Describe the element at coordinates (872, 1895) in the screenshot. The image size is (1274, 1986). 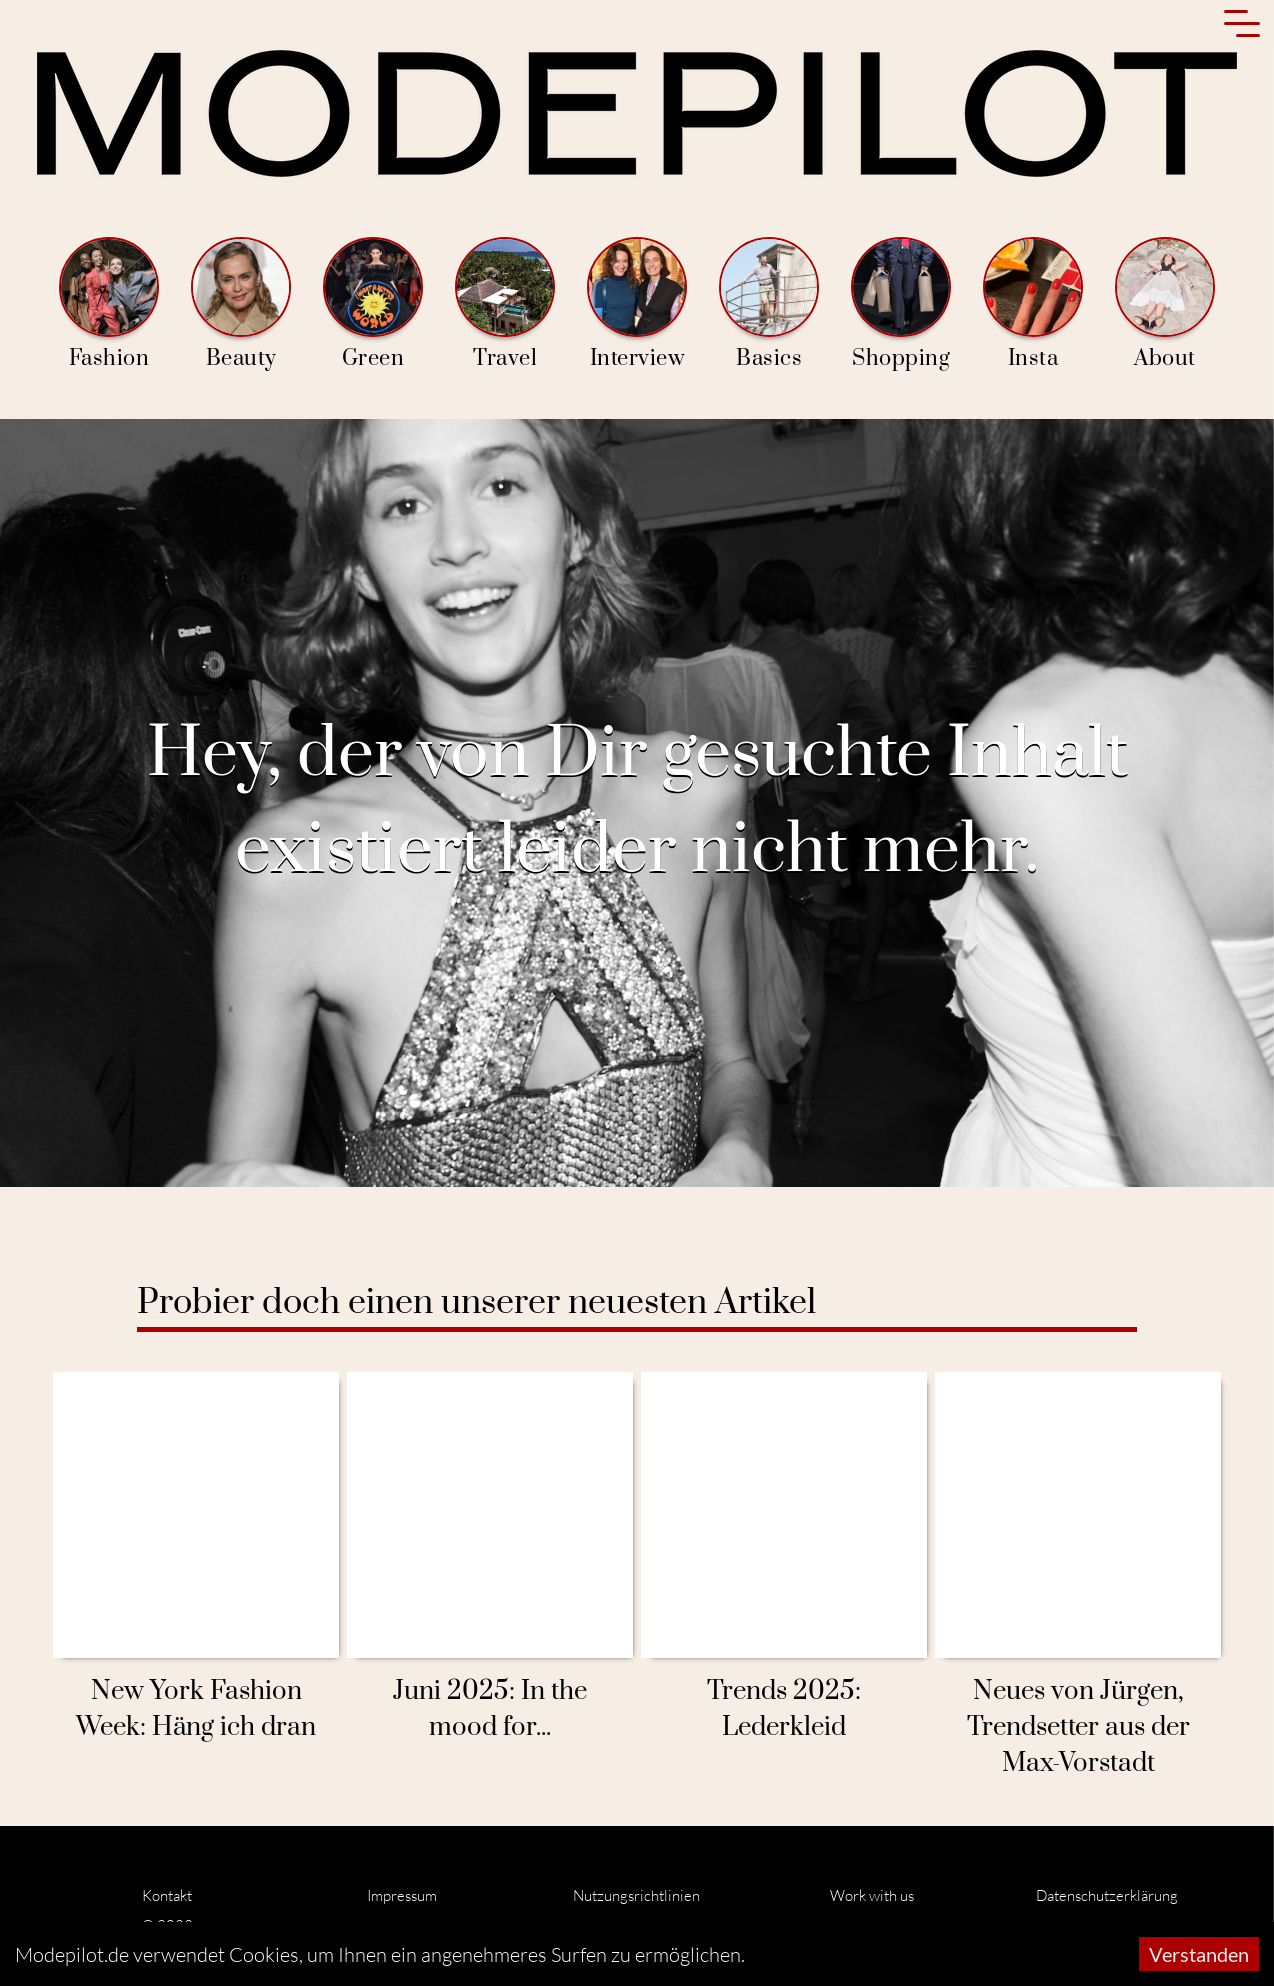
I see `Work with us` at that location.